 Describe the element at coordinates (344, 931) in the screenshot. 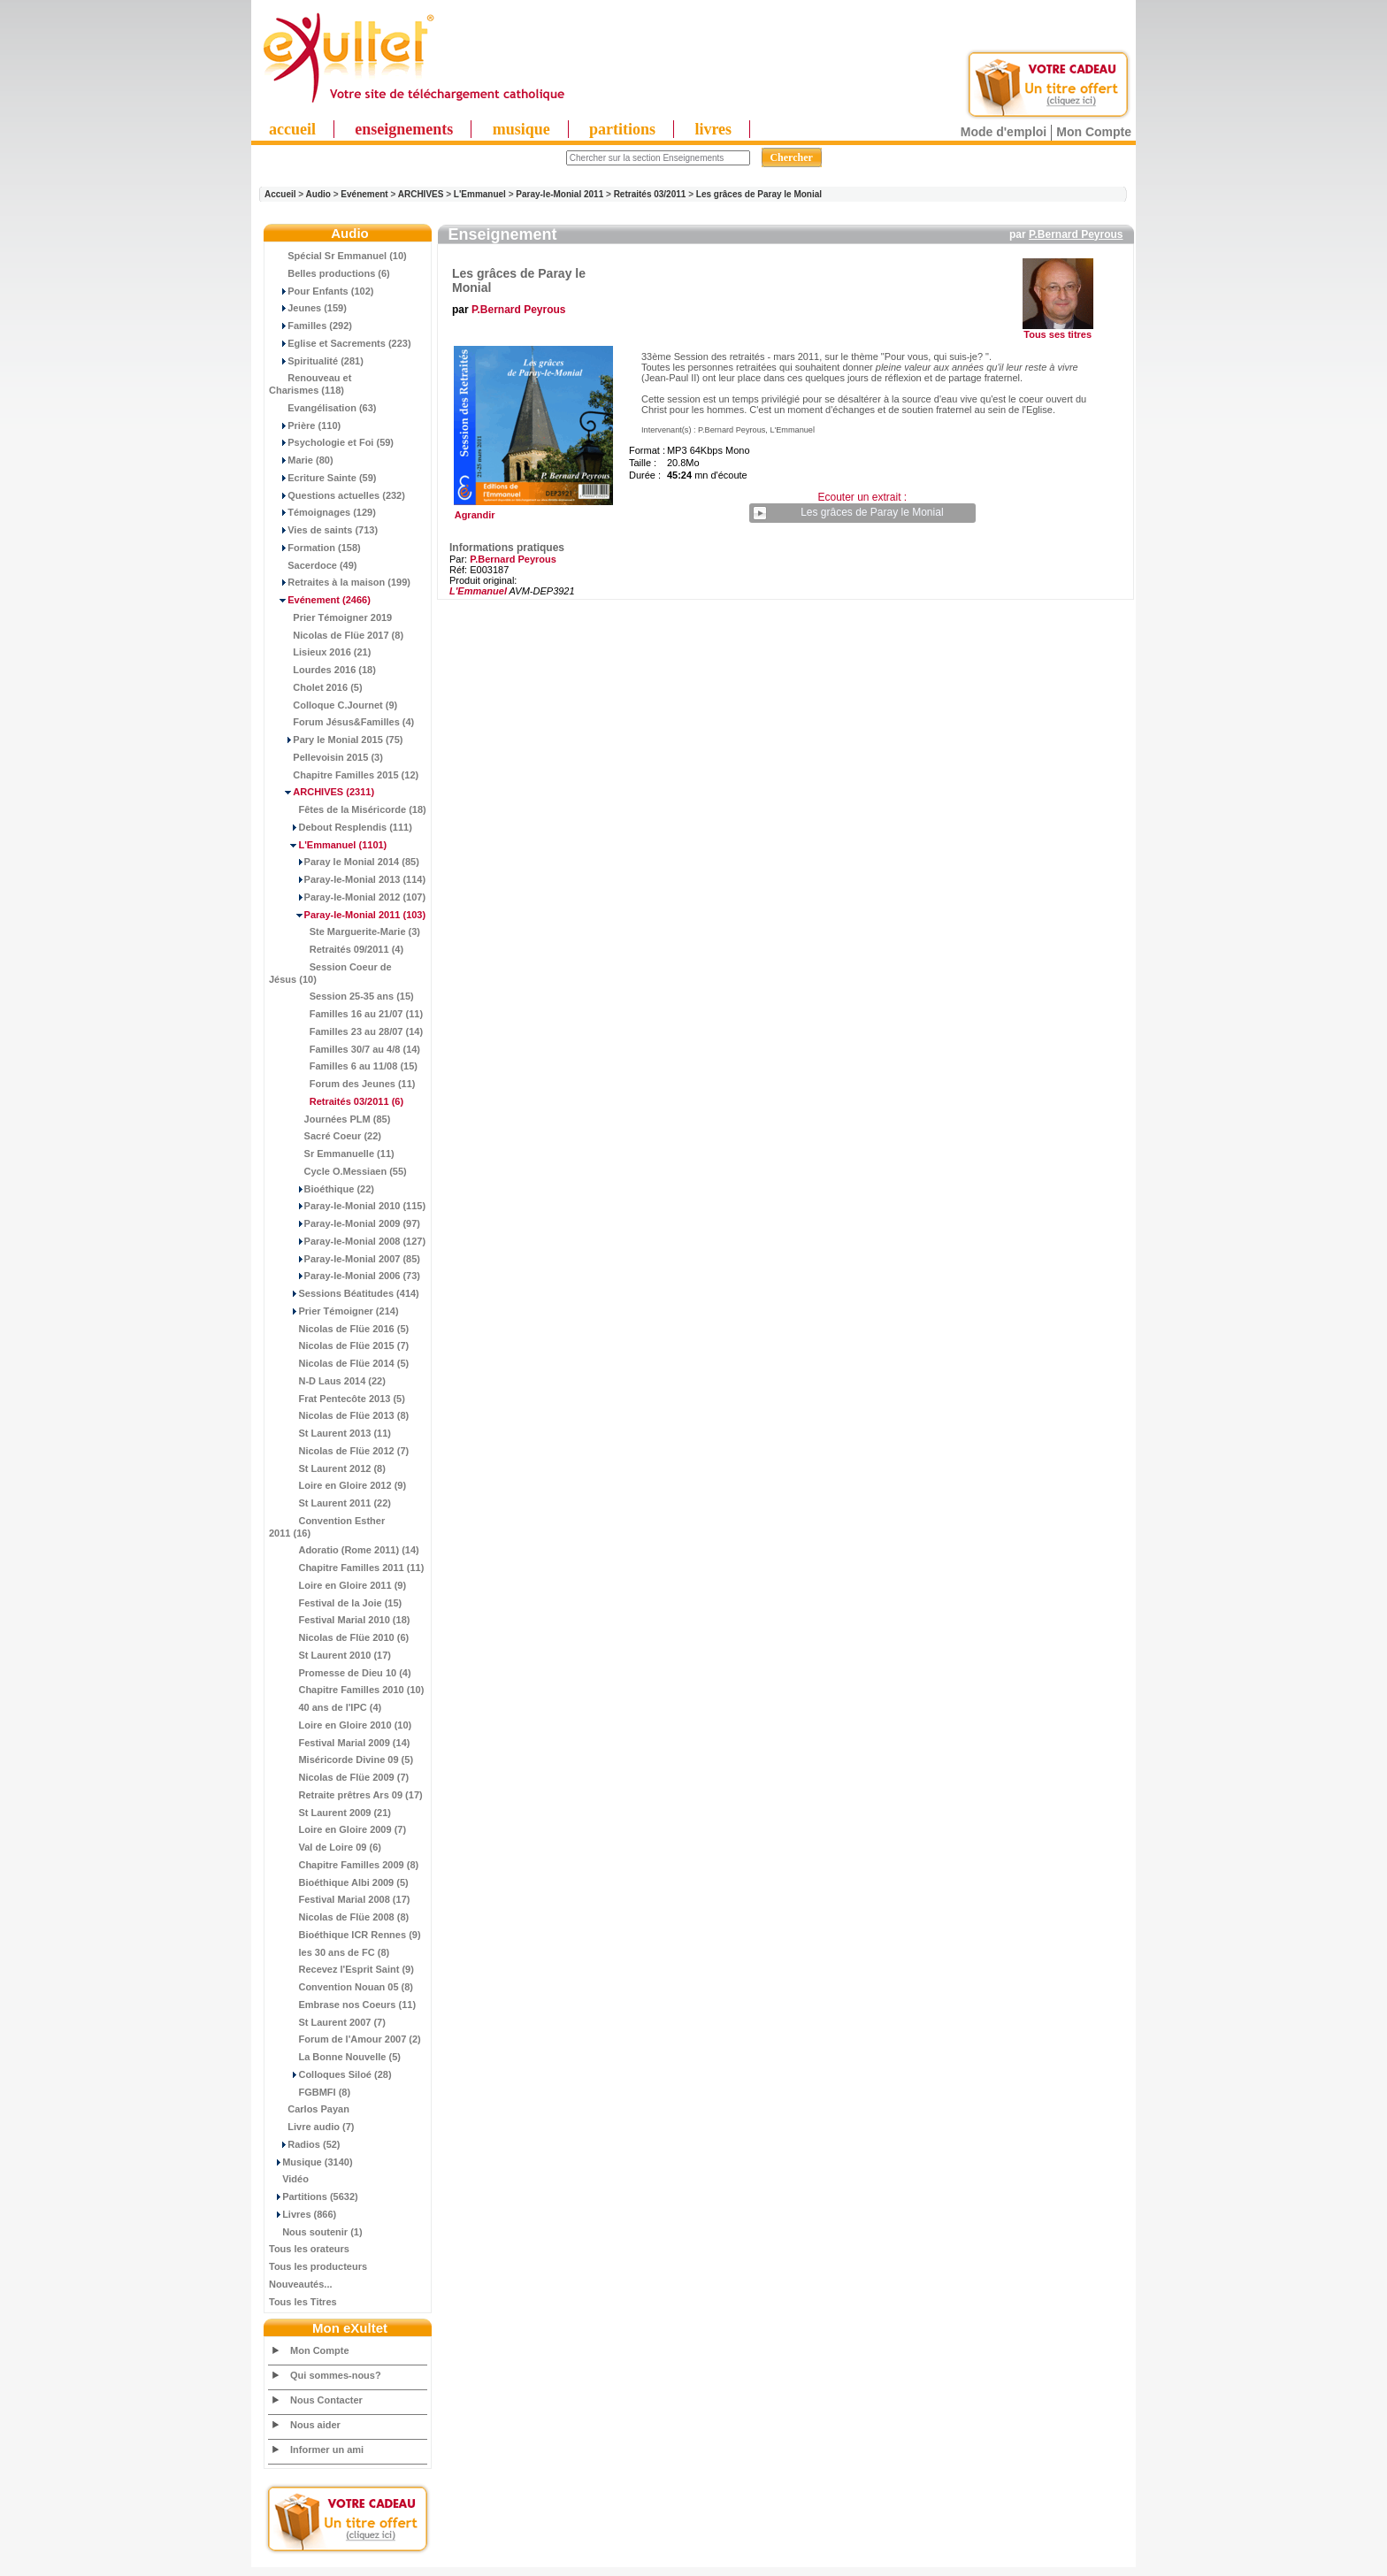

I see `Ste Marguerite-Marie (3)` at that location.